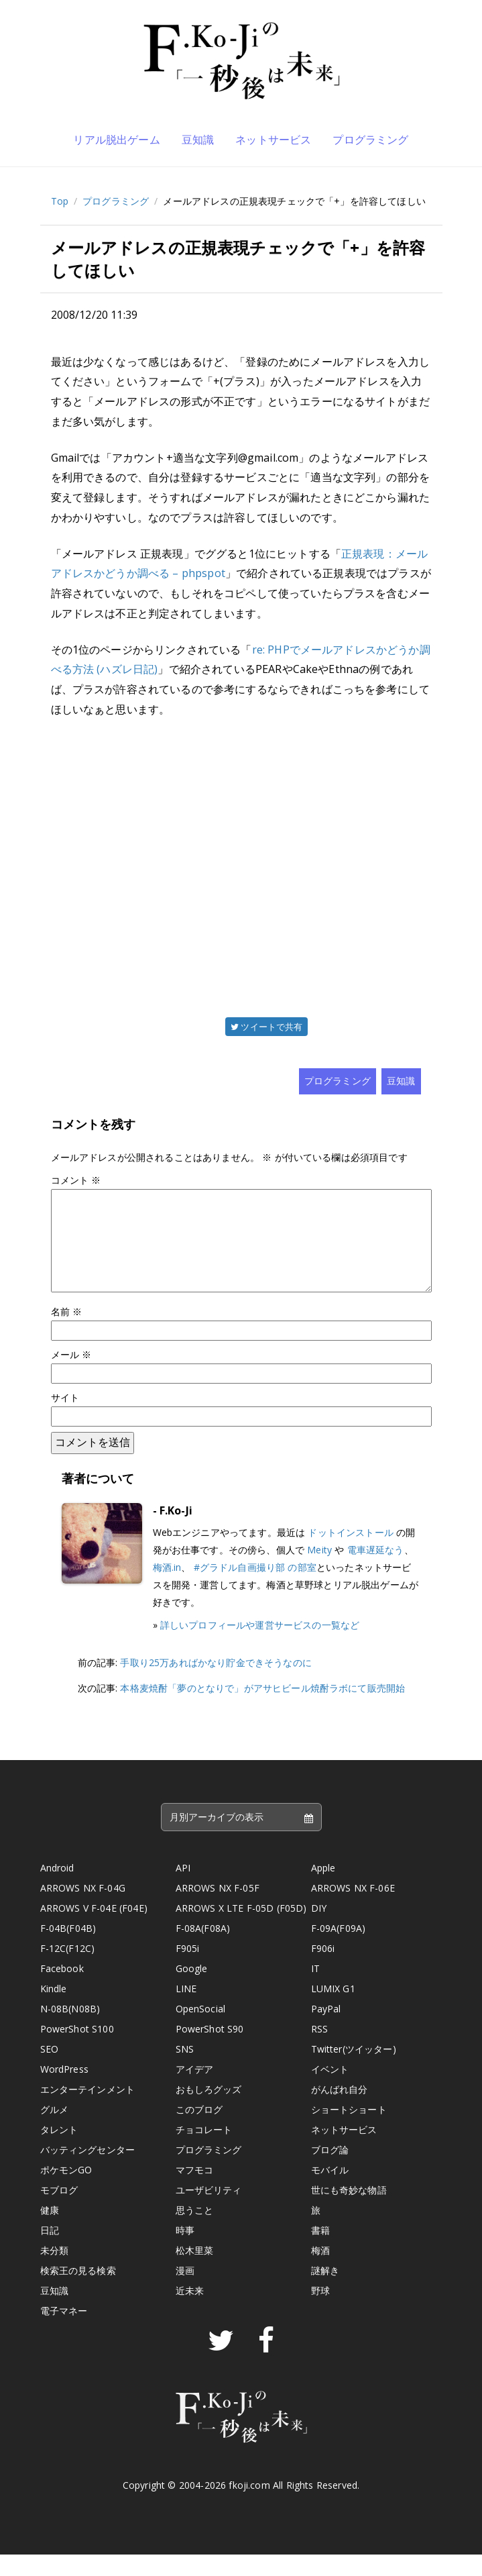 This screenshot has width=482, height=2576. What do you see at coordinates (59, 201) in the screenshot?
I see `Top` at bounding box center [59, 201].